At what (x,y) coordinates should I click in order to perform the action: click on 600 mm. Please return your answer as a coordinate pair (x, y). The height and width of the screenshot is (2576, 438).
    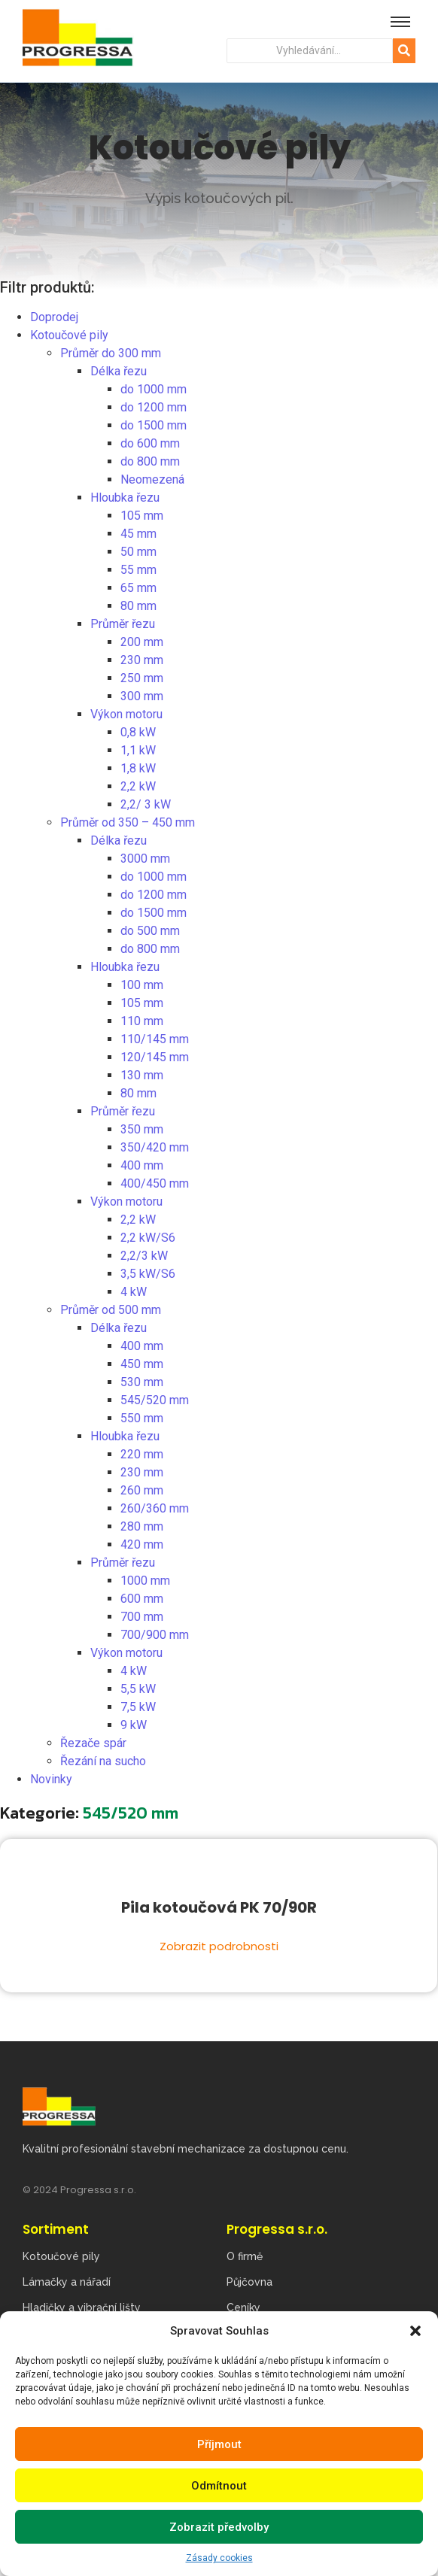
    Looking at the image, I should click on (141, 1598).